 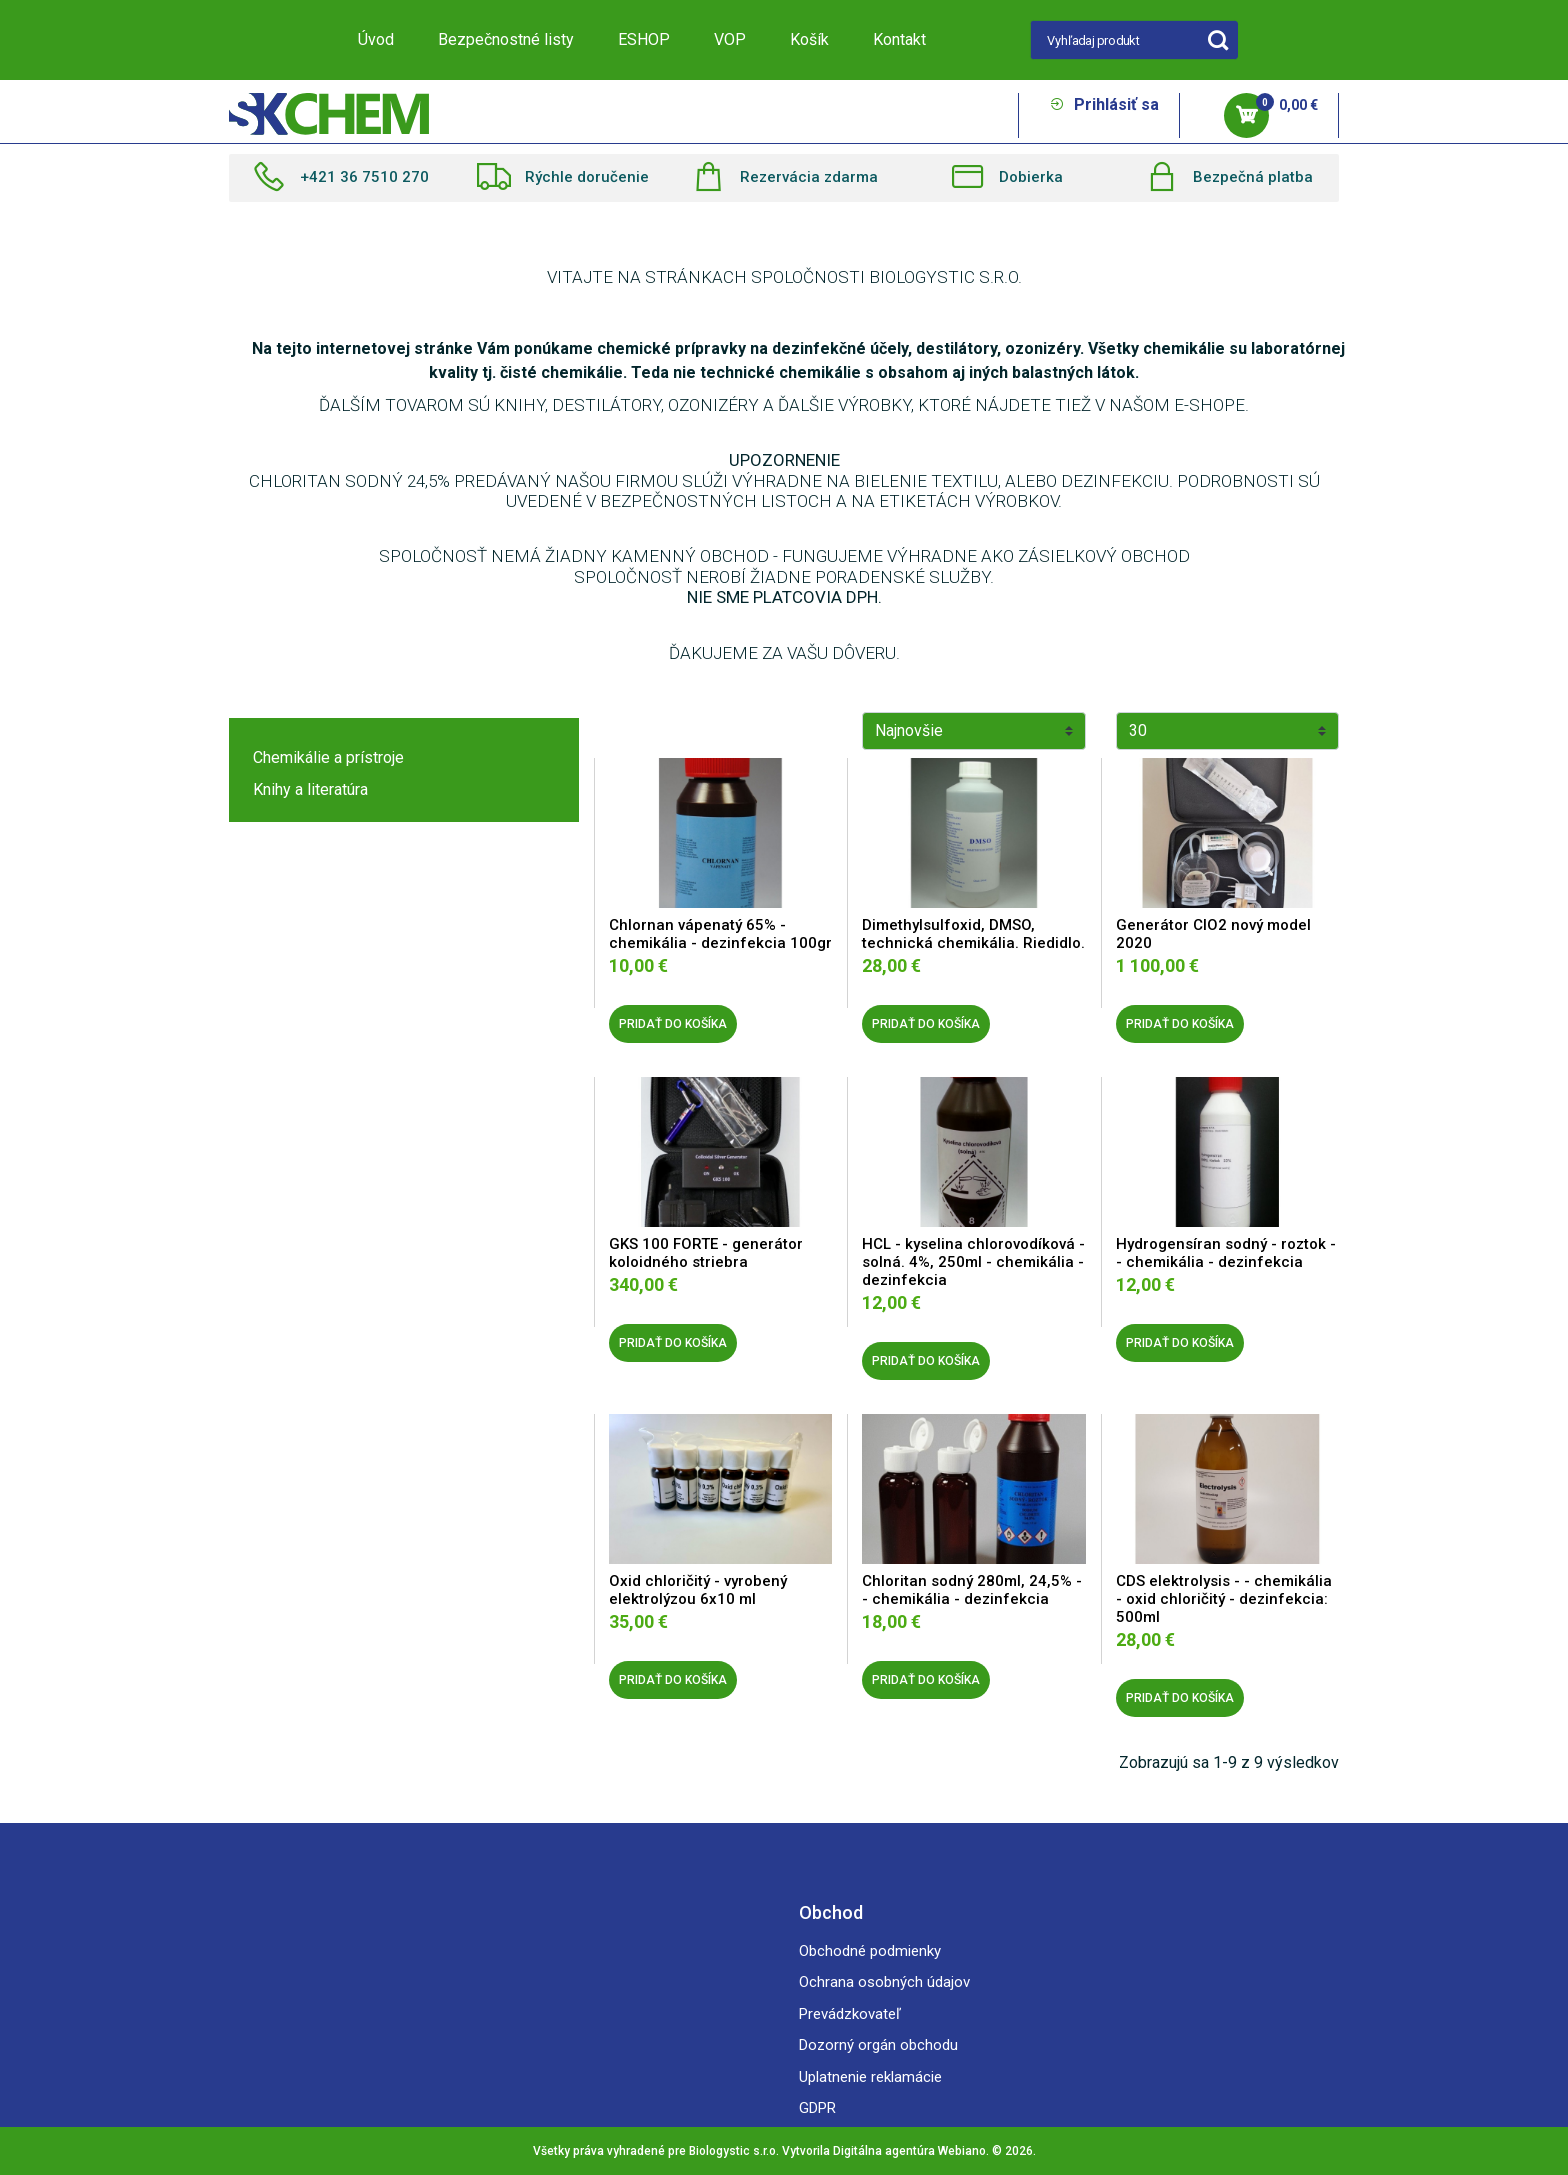 I want to click on Uplatnenie reklamácie, so click(x=870, y=2077).